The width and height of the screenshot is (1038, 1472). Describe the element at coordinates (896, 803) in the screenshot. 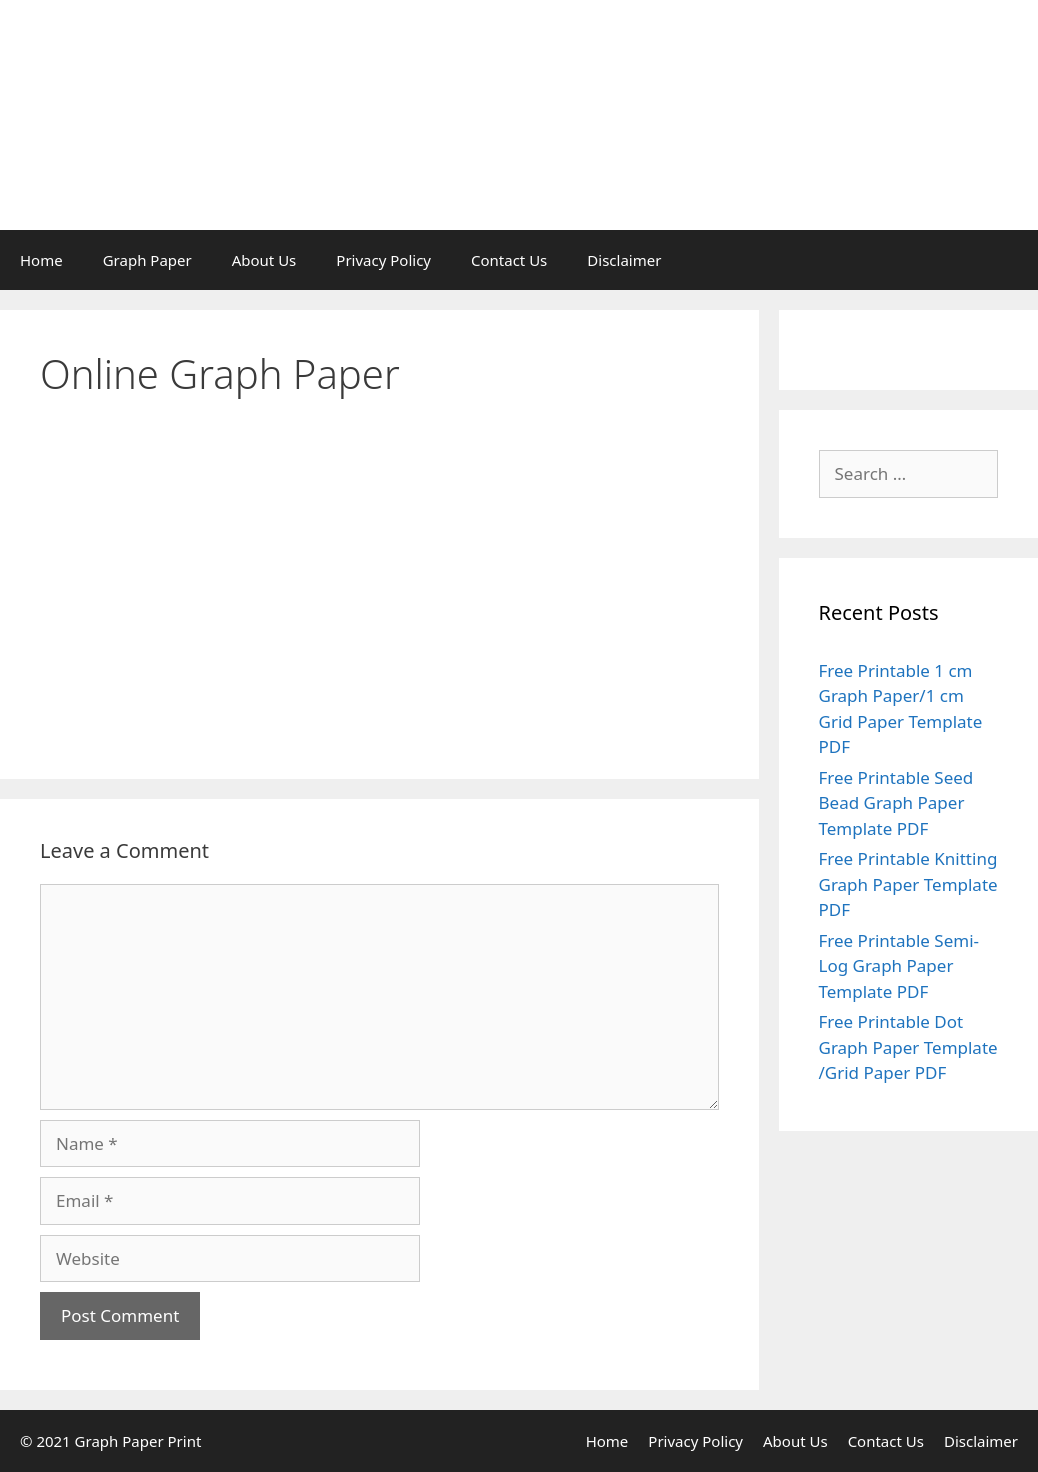

I see `Free Printable Seed Bead Graph Paper Template PDF` at that location.